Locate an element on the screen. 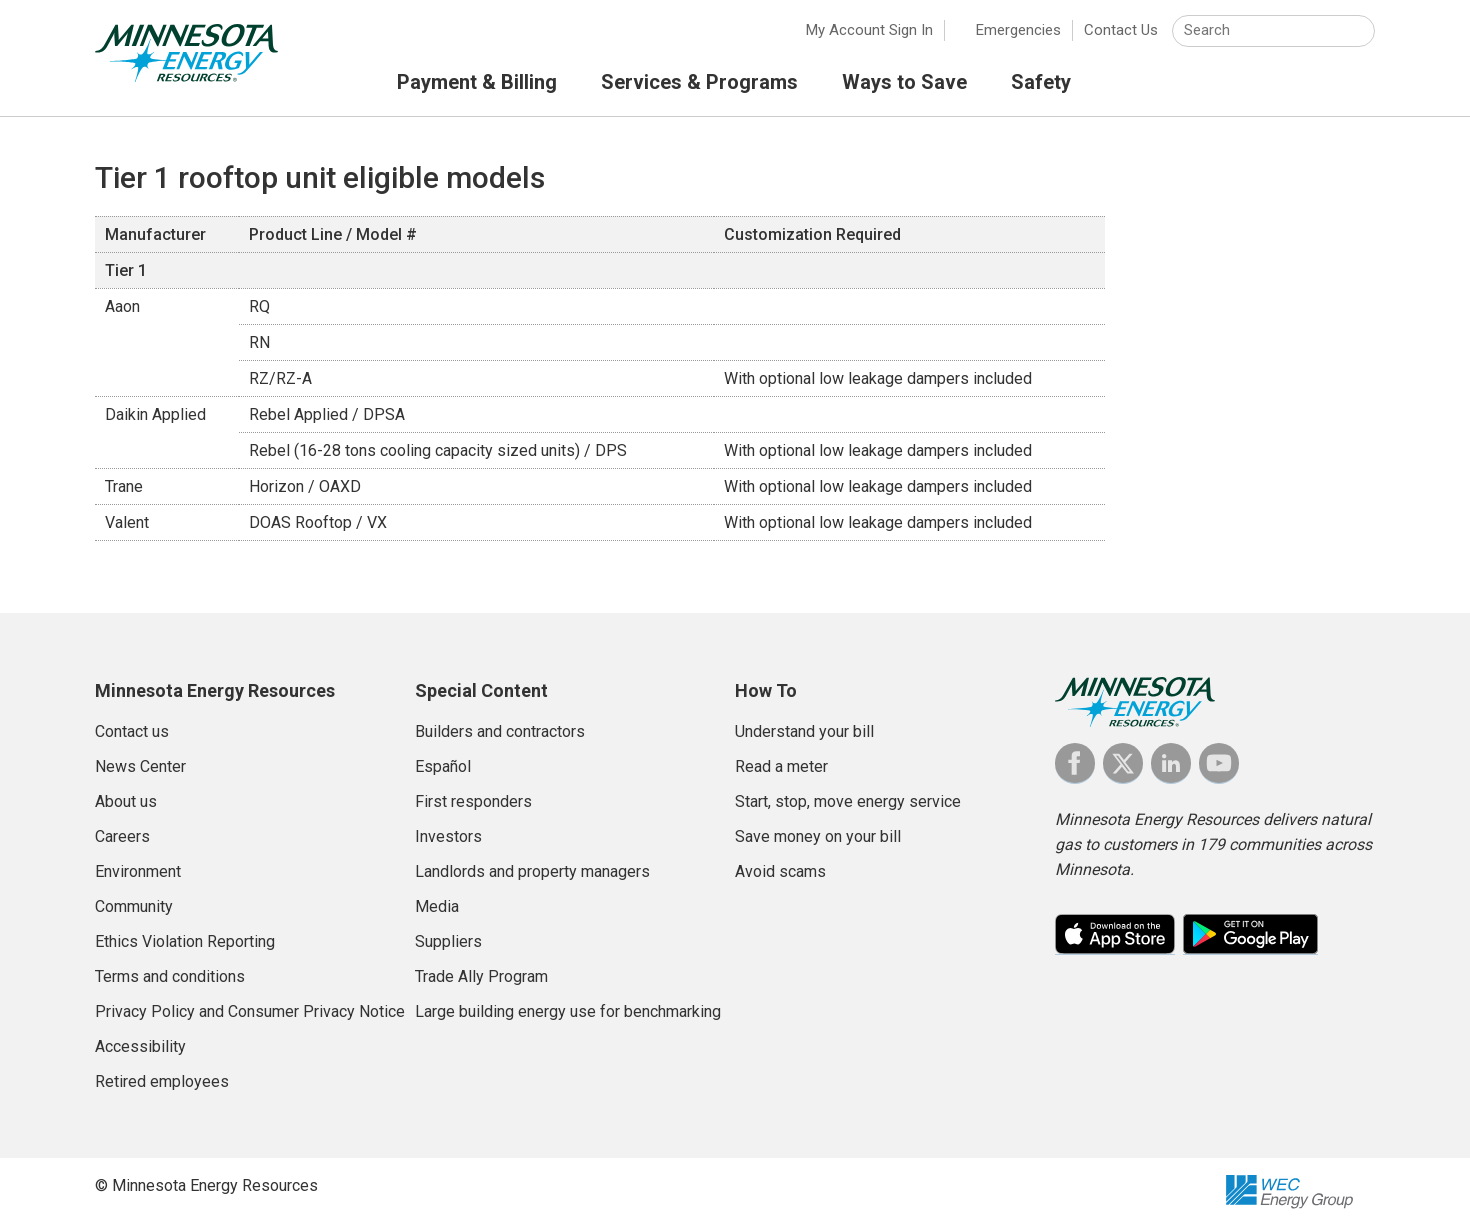 This screenshot has width=1470, height=1226. Careers is located at coordinates (122, 836).